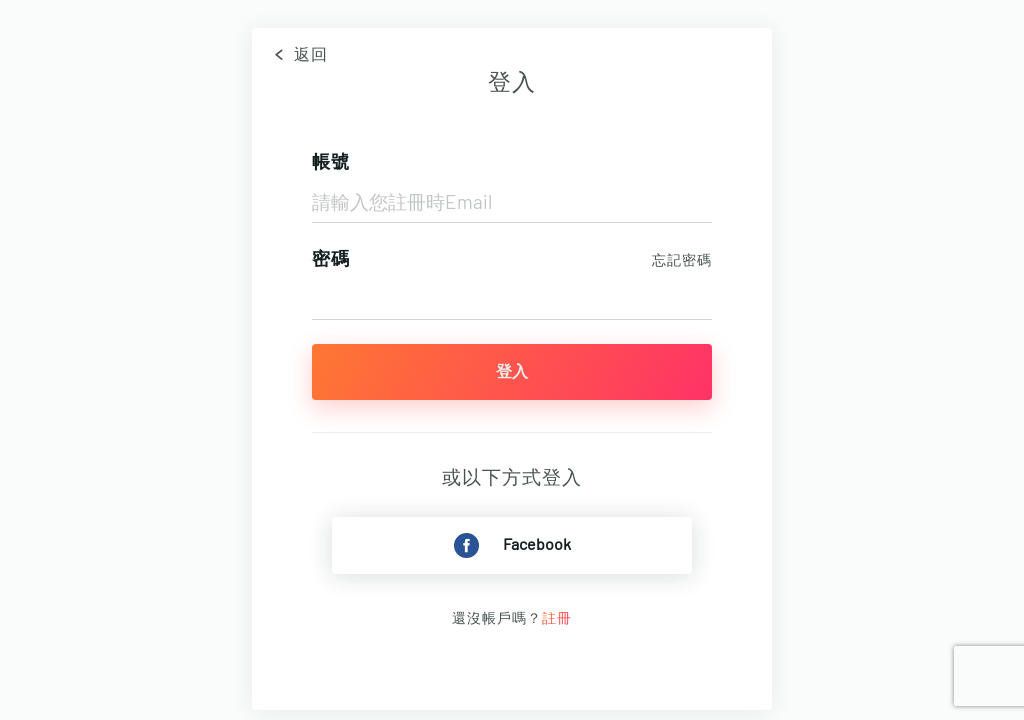  I want to click on 註冊, so click(557, 619).